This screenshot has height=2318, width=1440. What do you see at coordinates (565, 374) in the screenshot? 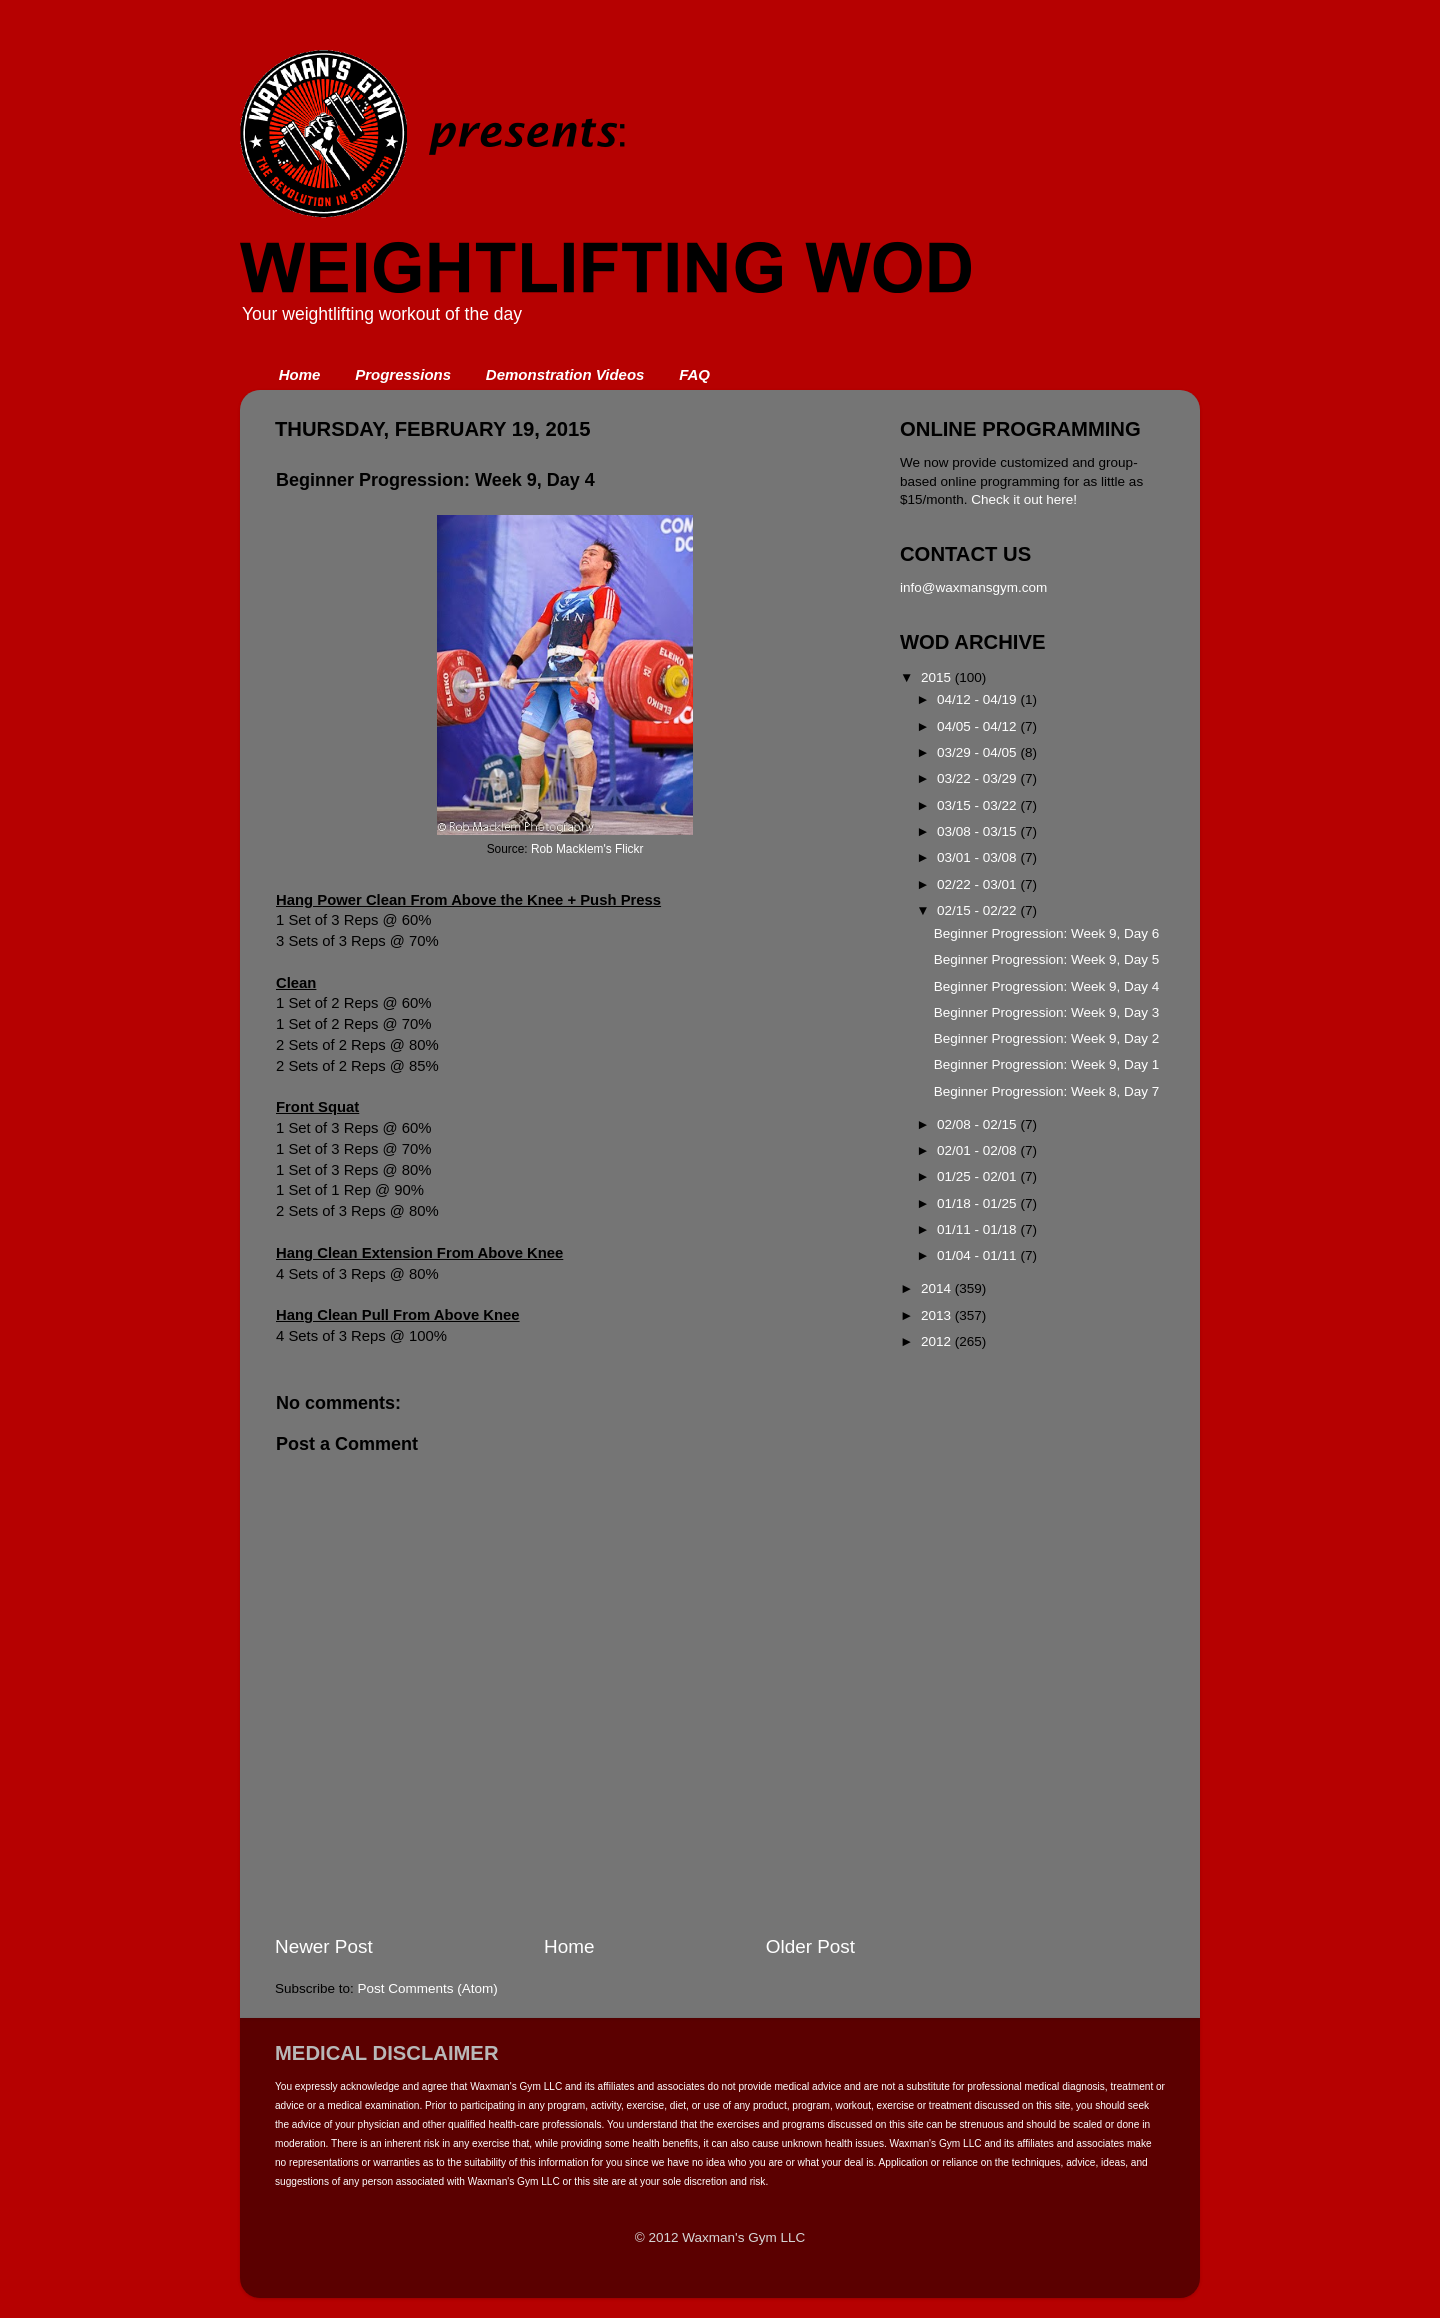
I see `Demonstration Videos` at bounding box center [565, 374].